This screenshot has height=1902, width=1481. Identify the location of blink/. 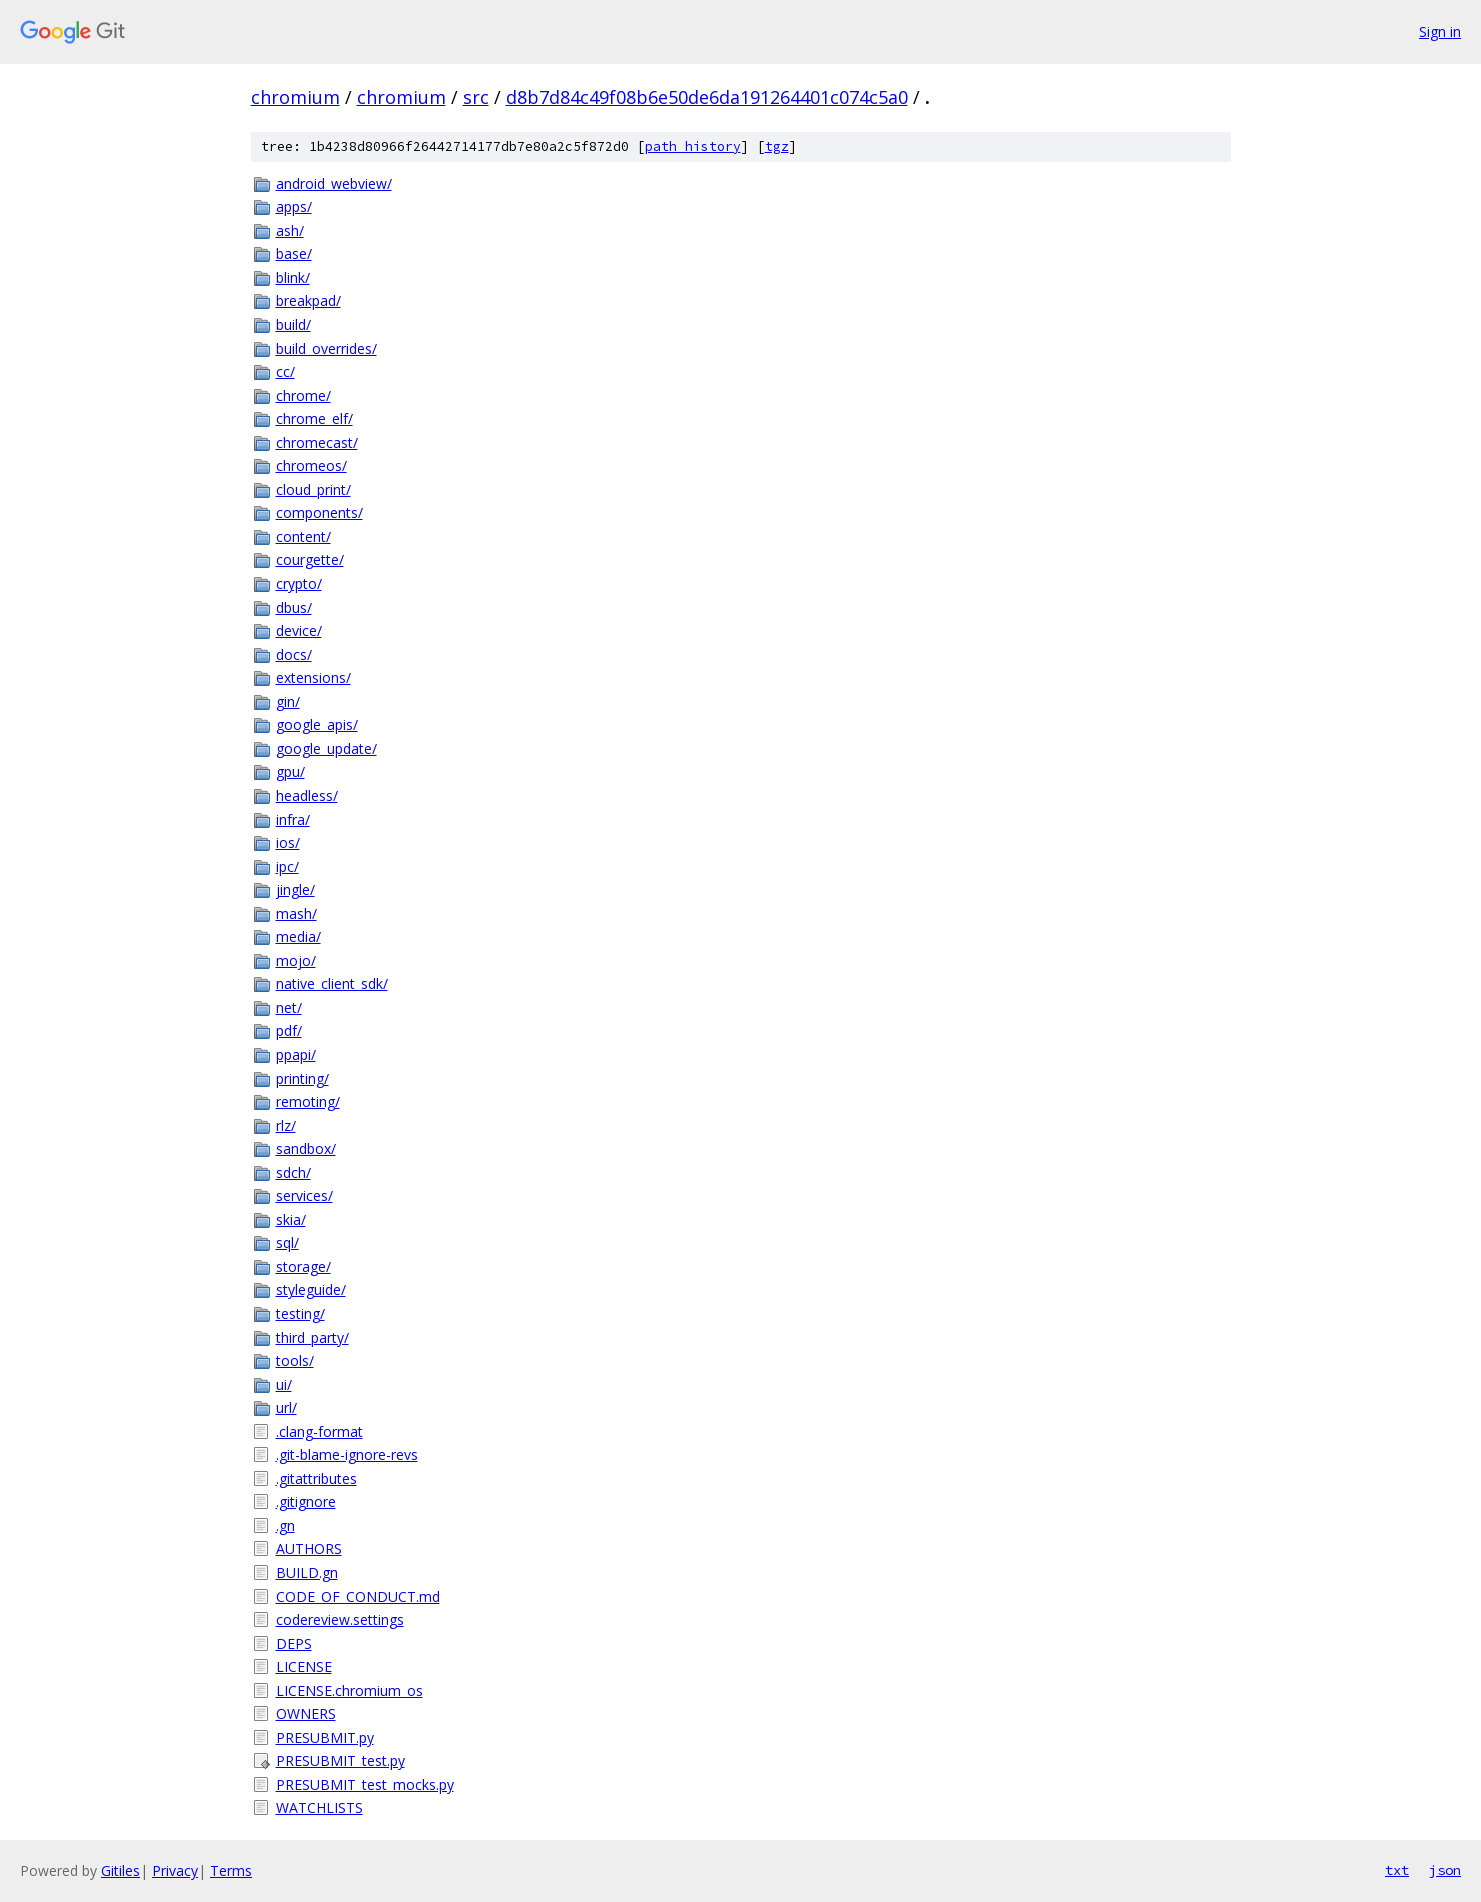
(293, 277).